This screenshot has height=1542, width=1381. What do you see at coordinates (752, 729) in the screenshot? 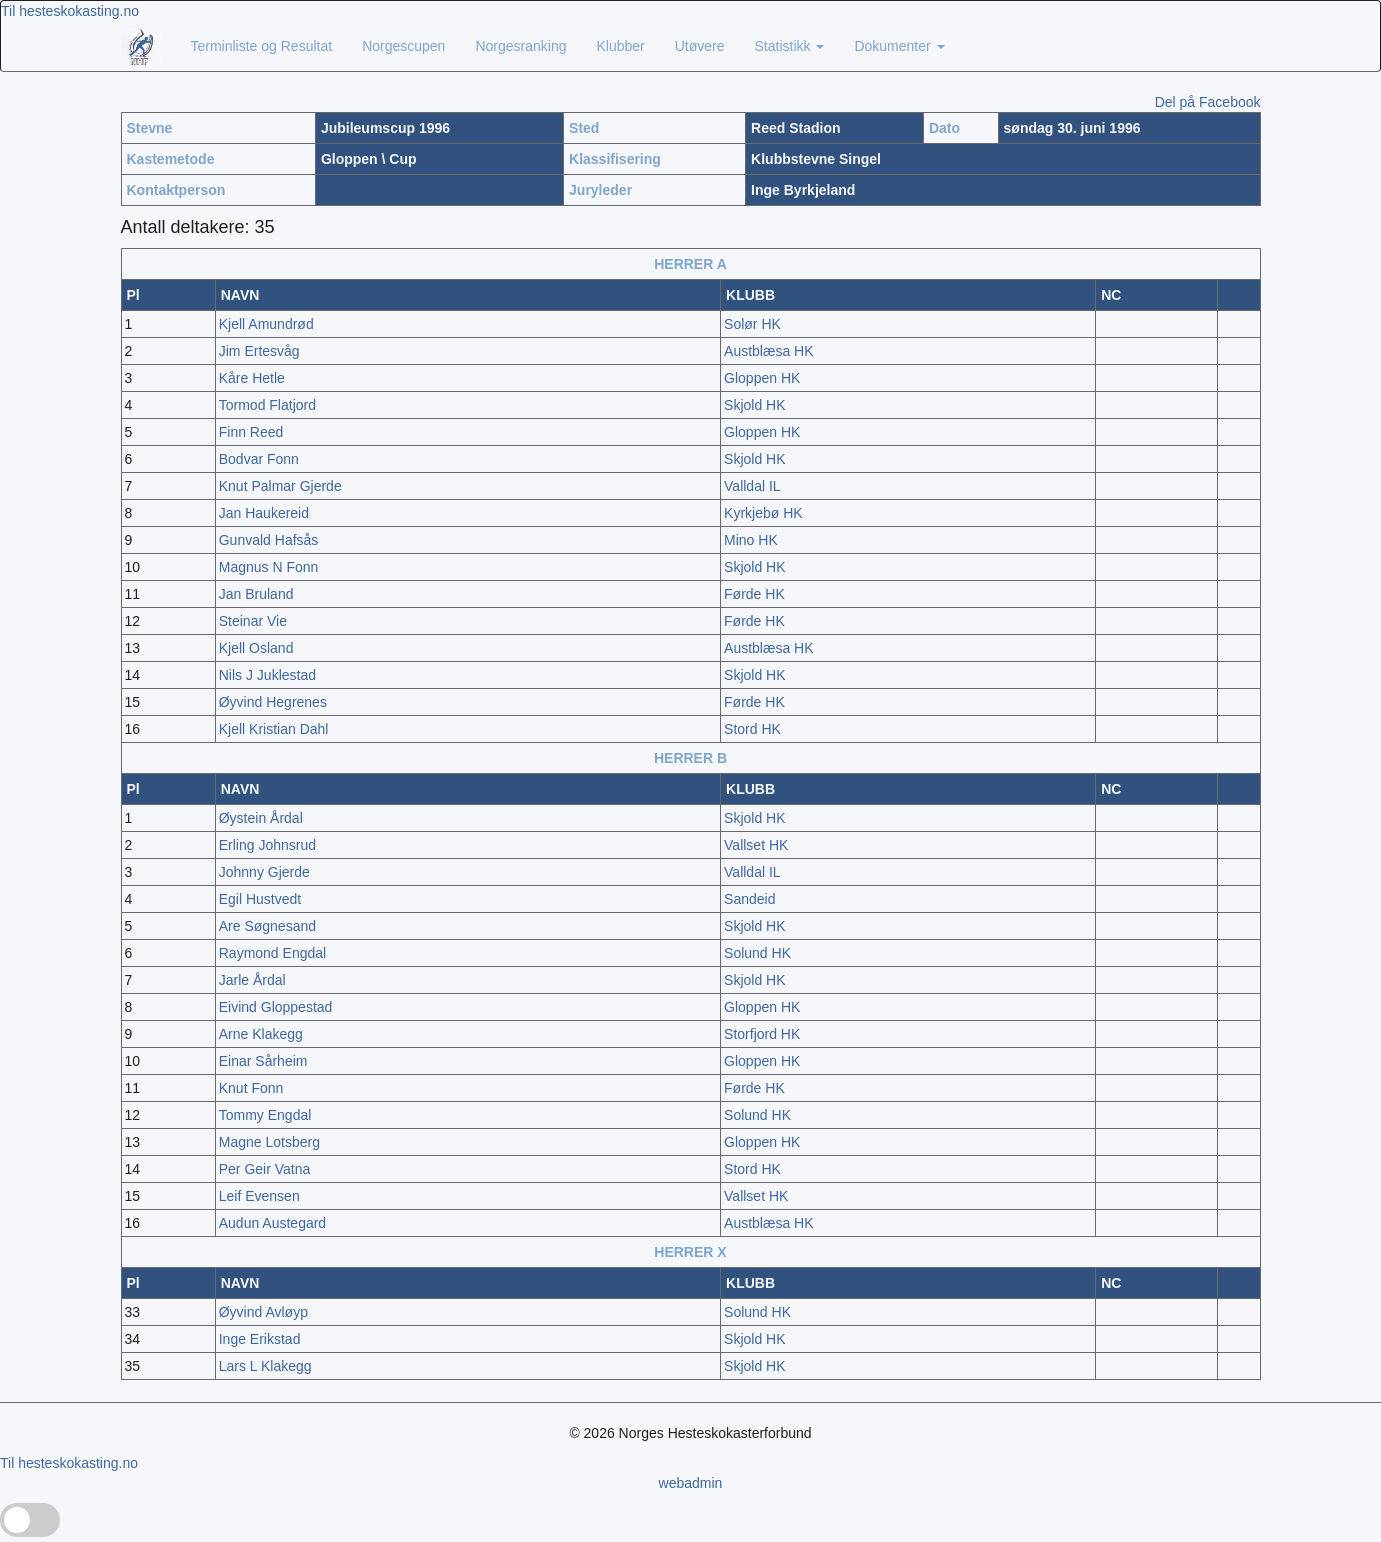
I see `Stord HK` at bounding box center [752, 729].